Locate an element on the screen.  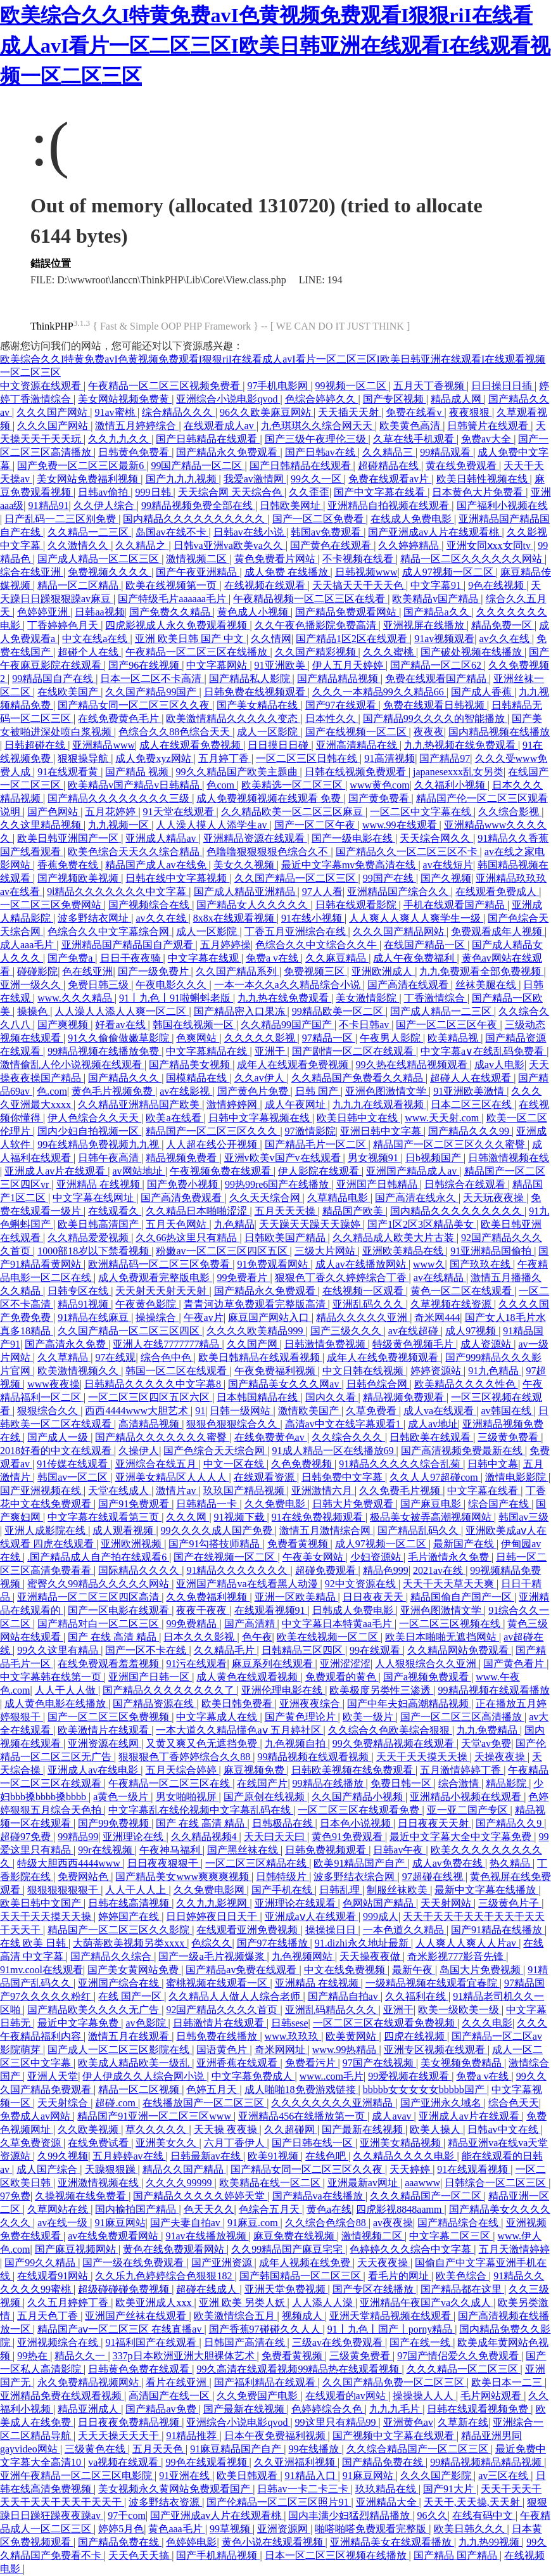
综合激情 is located at coordinates (459, 1783).